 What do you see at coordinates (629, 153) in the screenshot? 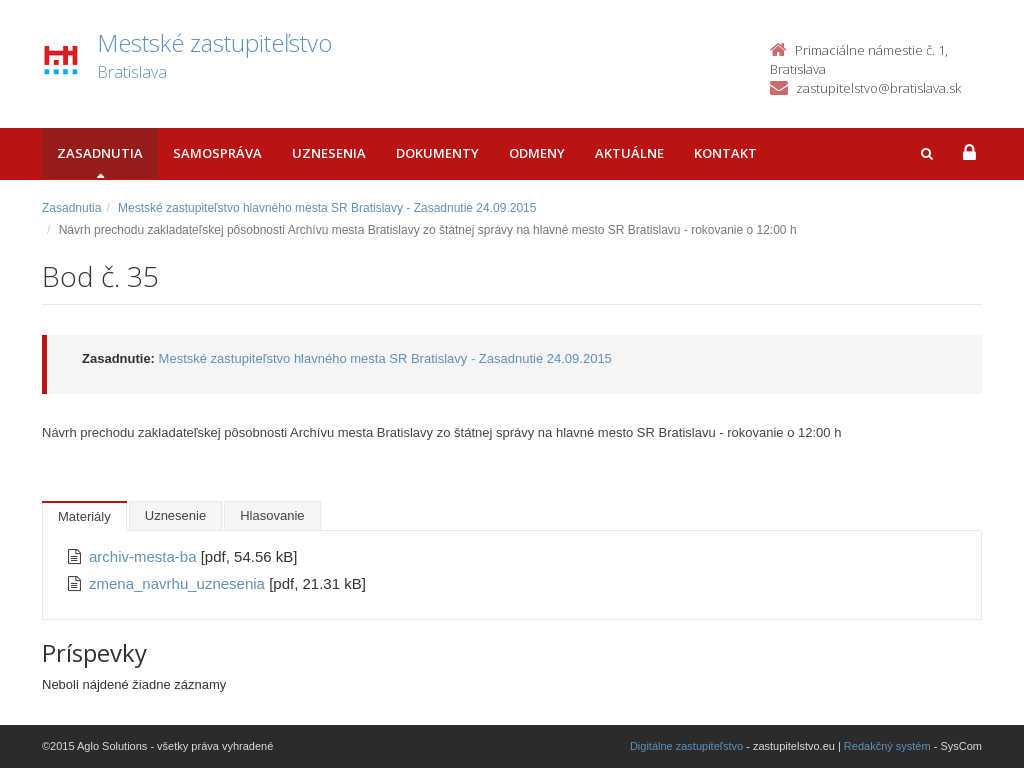
I see `Aktuálne` at bounding box center [629, 153].